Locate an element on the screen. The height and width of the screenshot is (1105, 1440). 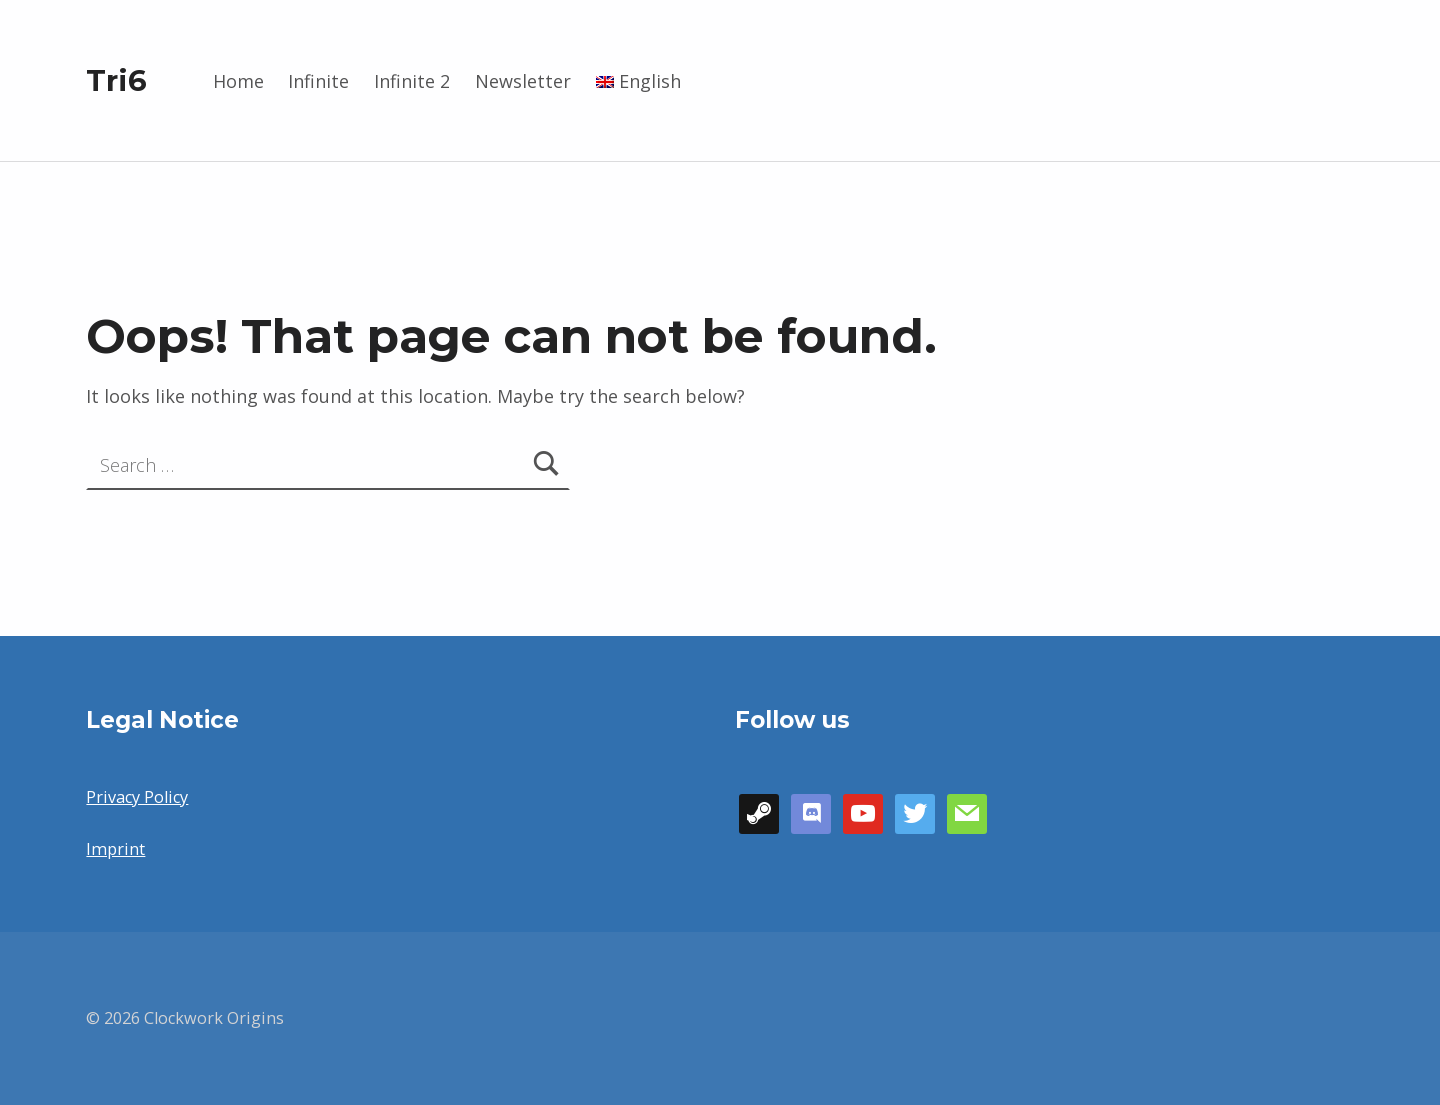
Home is located at coordinates (238, 81).